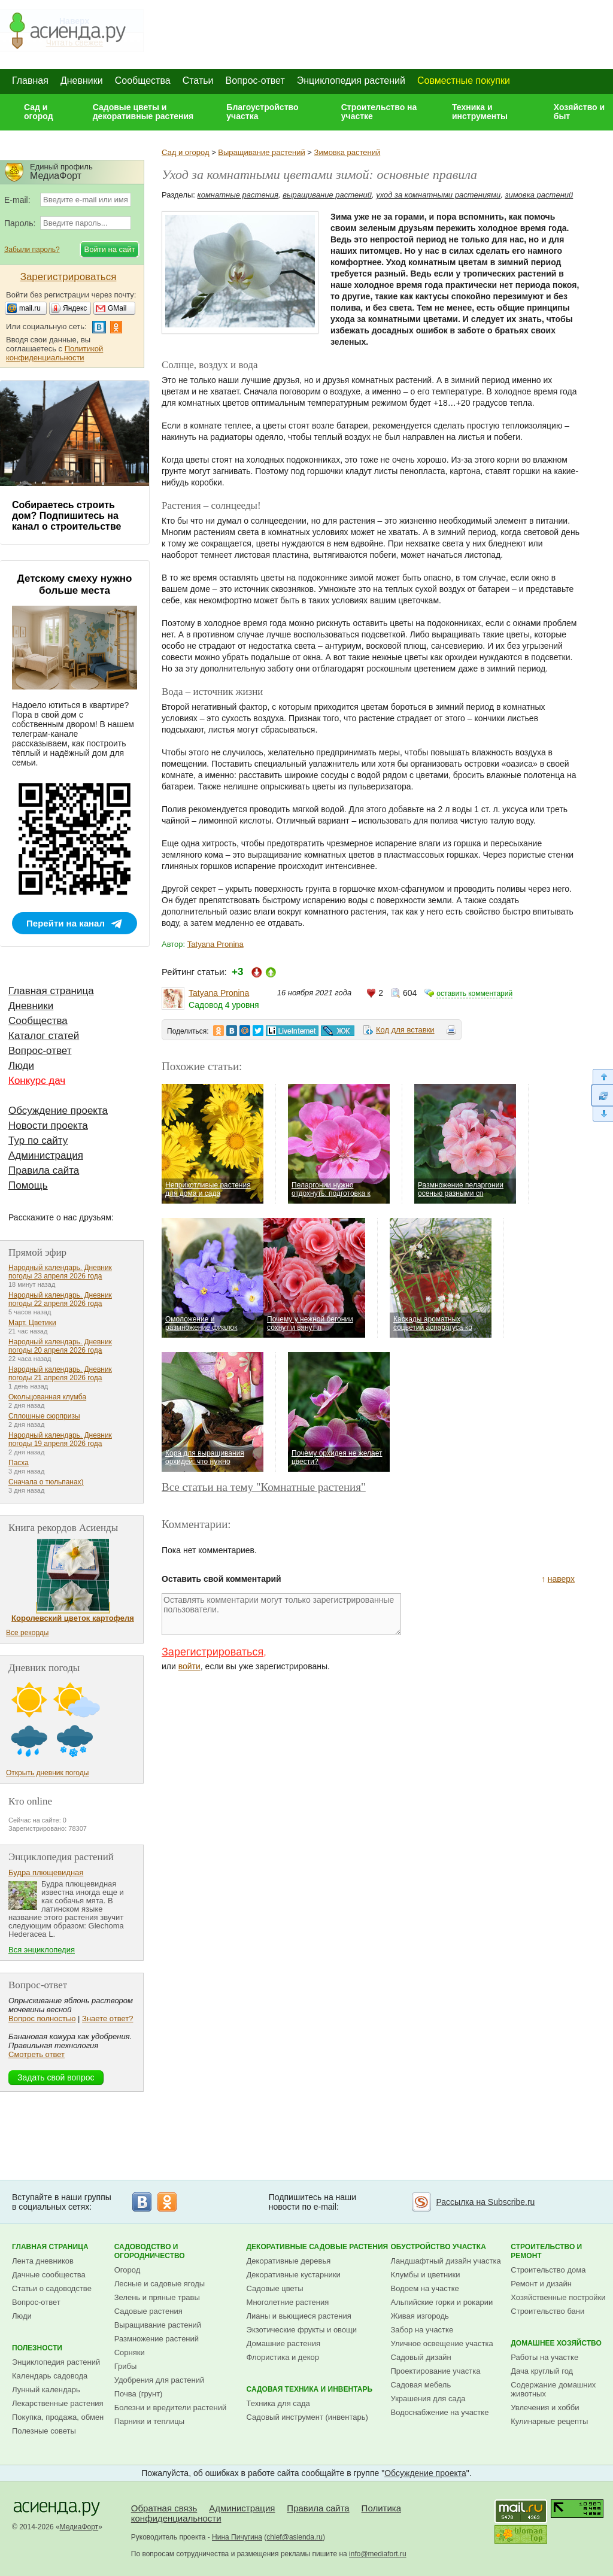  Describe the element at coordinates (58, 2403) in the screenshot. I see `Лекарственные растения` at that location.